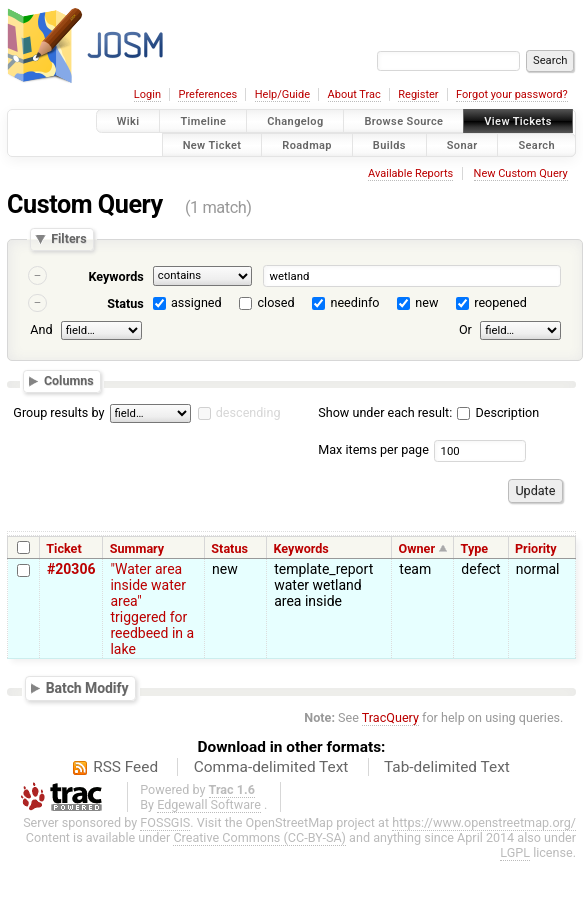 The width and height of the screenshot is (583, 923). I want to click on Priority, so click(536, 548).